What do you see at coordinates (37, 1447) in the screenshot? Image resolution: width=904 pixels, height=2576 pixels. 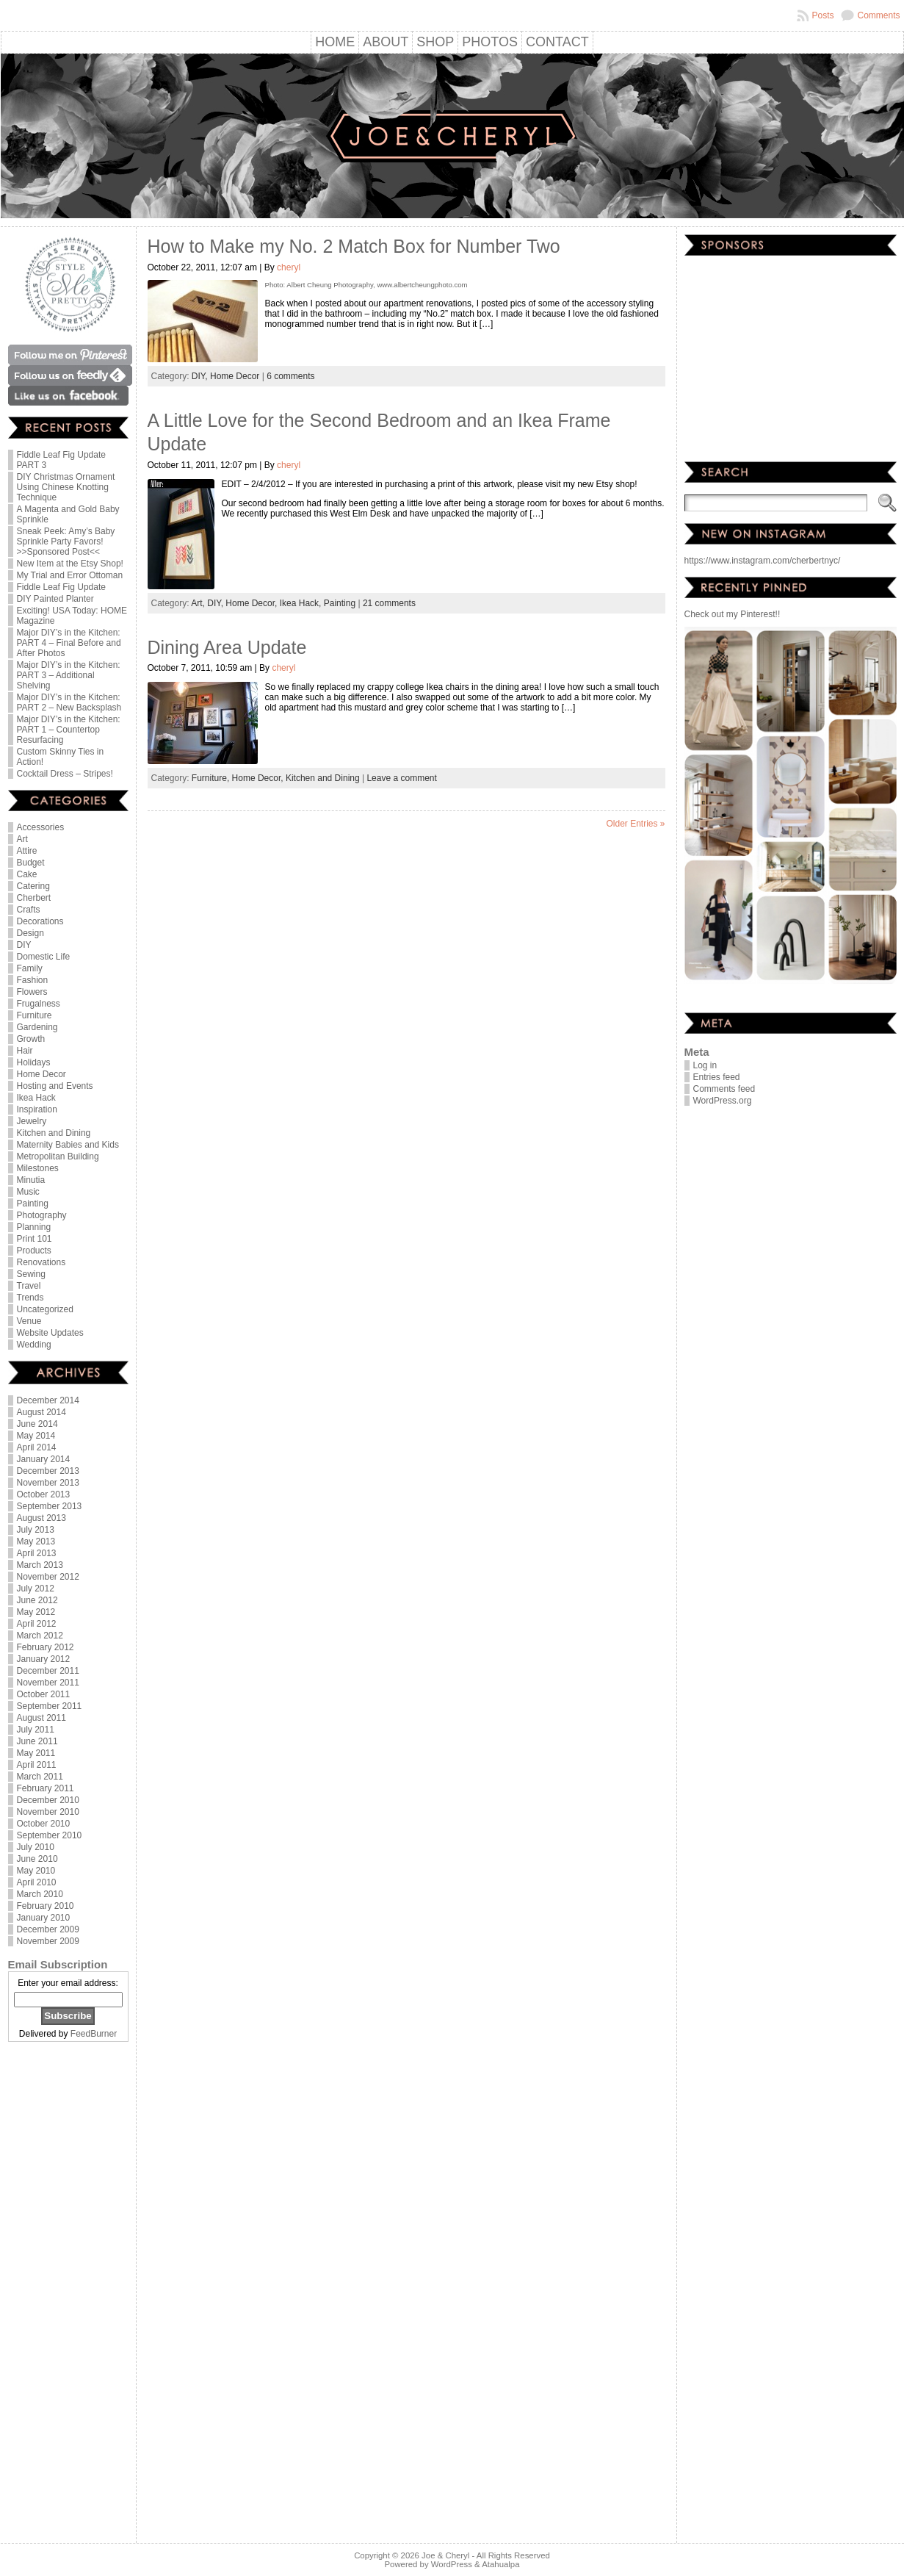 I see `April 2014` at bounding box center [37, 1447].